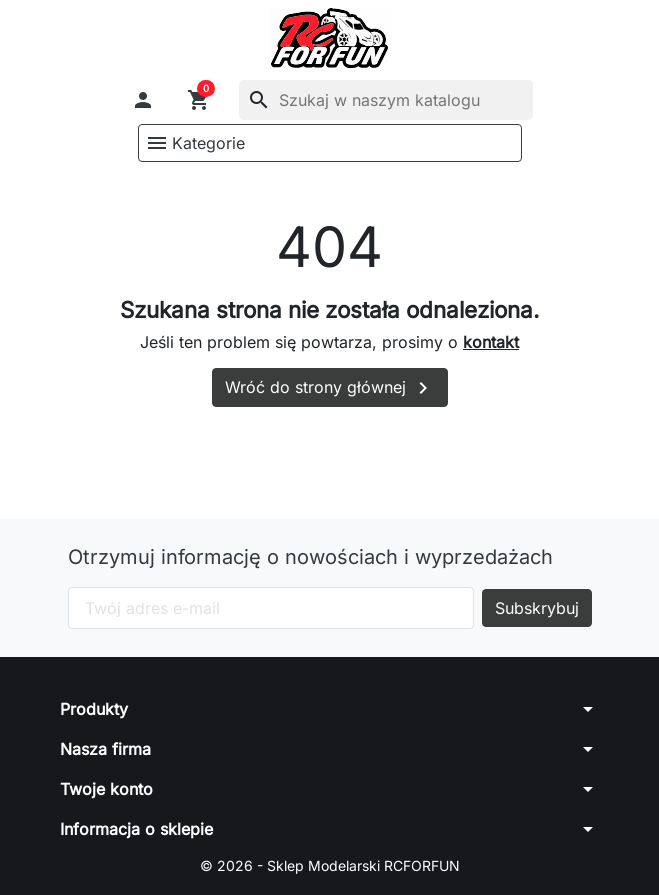 The height and width of the screenshot is (895, 659). Describe the element at coordinates (330, 388) in the screenshot. I see `Wróć do strony głównej` at that location.